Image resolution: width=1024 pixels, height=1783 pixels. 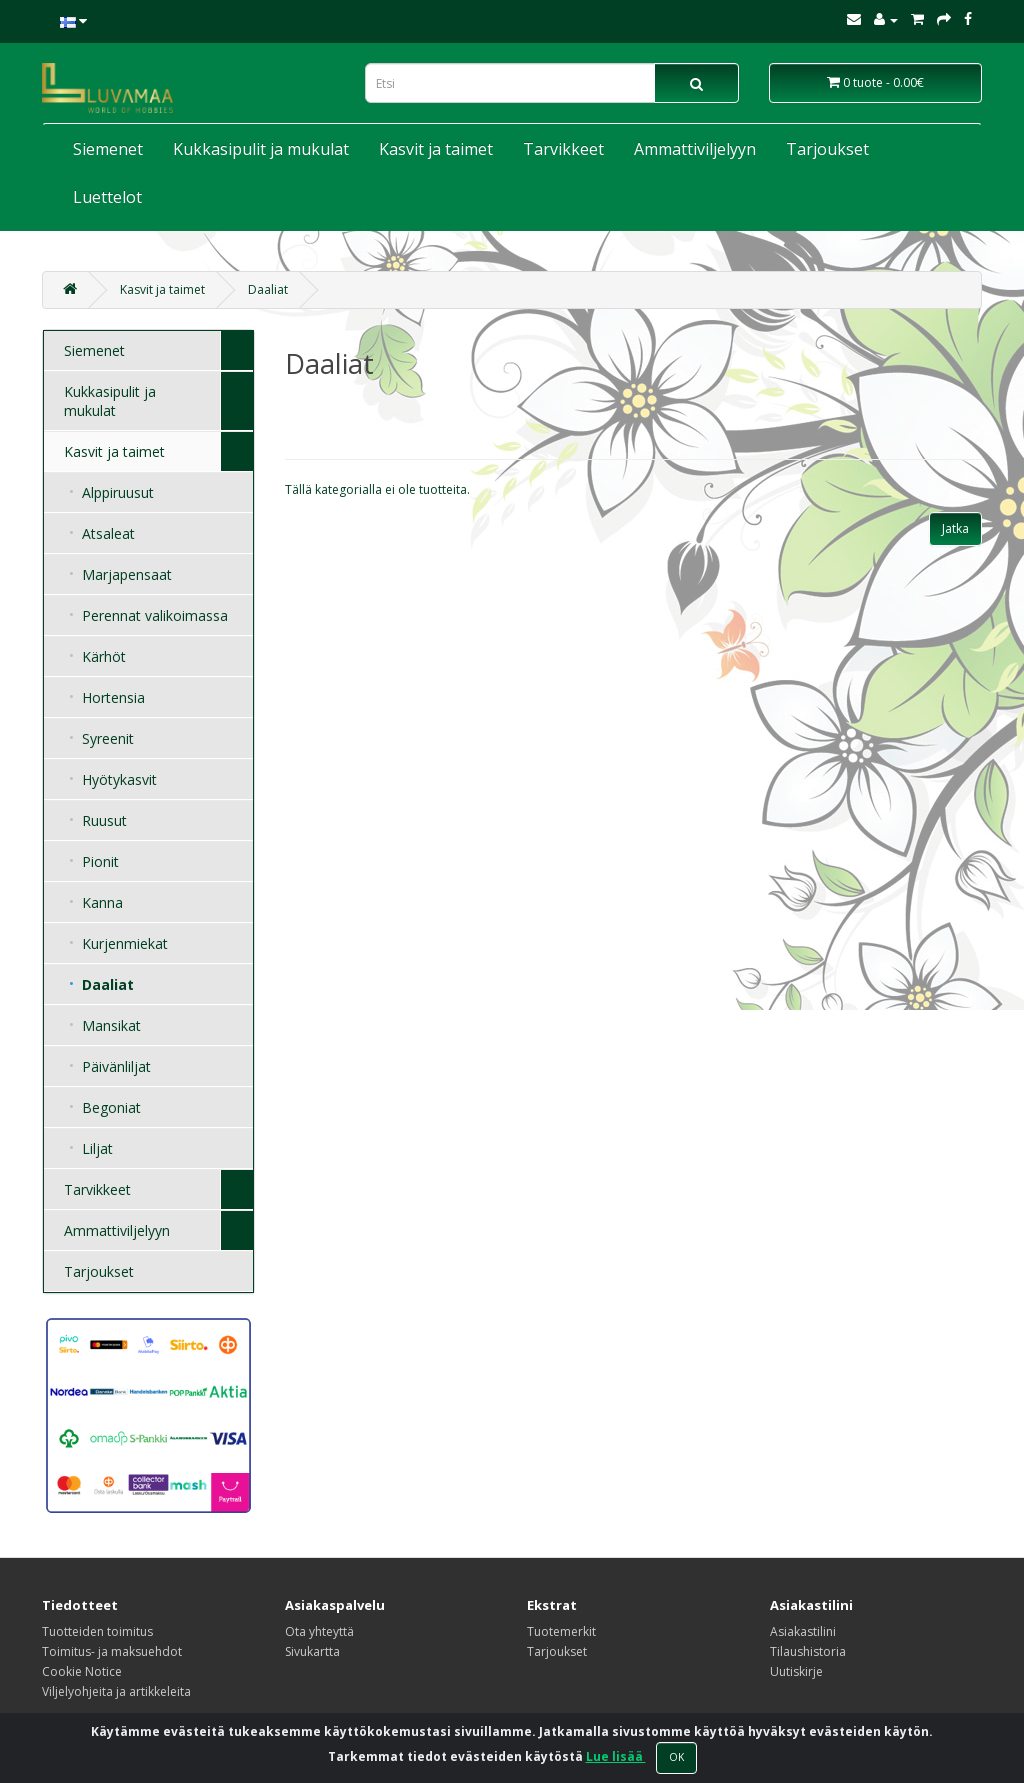 I want to click on Kasvit ja taimet, so click(x=436, y=149).